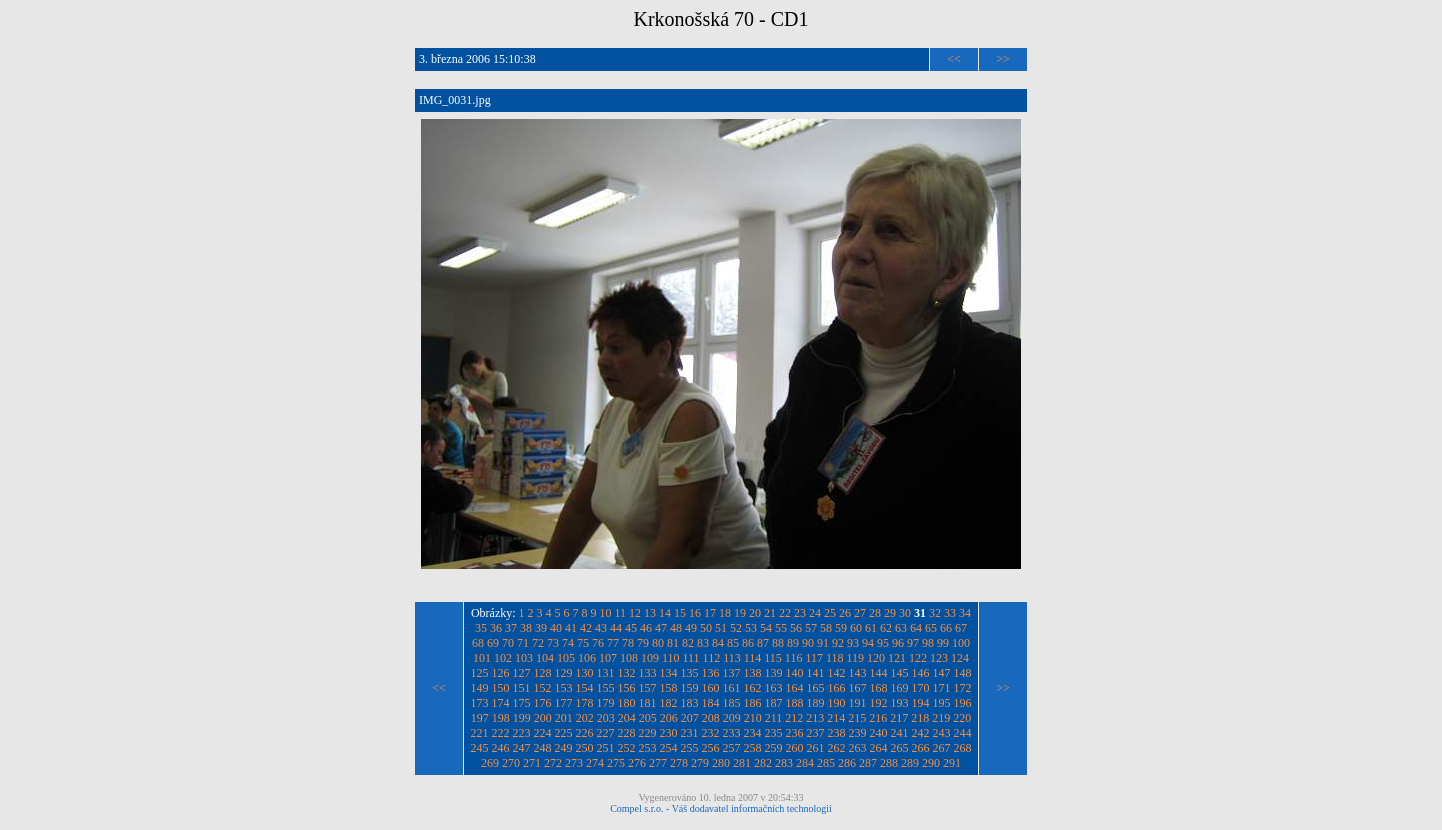  I want to click on 259, so click(774, 748).